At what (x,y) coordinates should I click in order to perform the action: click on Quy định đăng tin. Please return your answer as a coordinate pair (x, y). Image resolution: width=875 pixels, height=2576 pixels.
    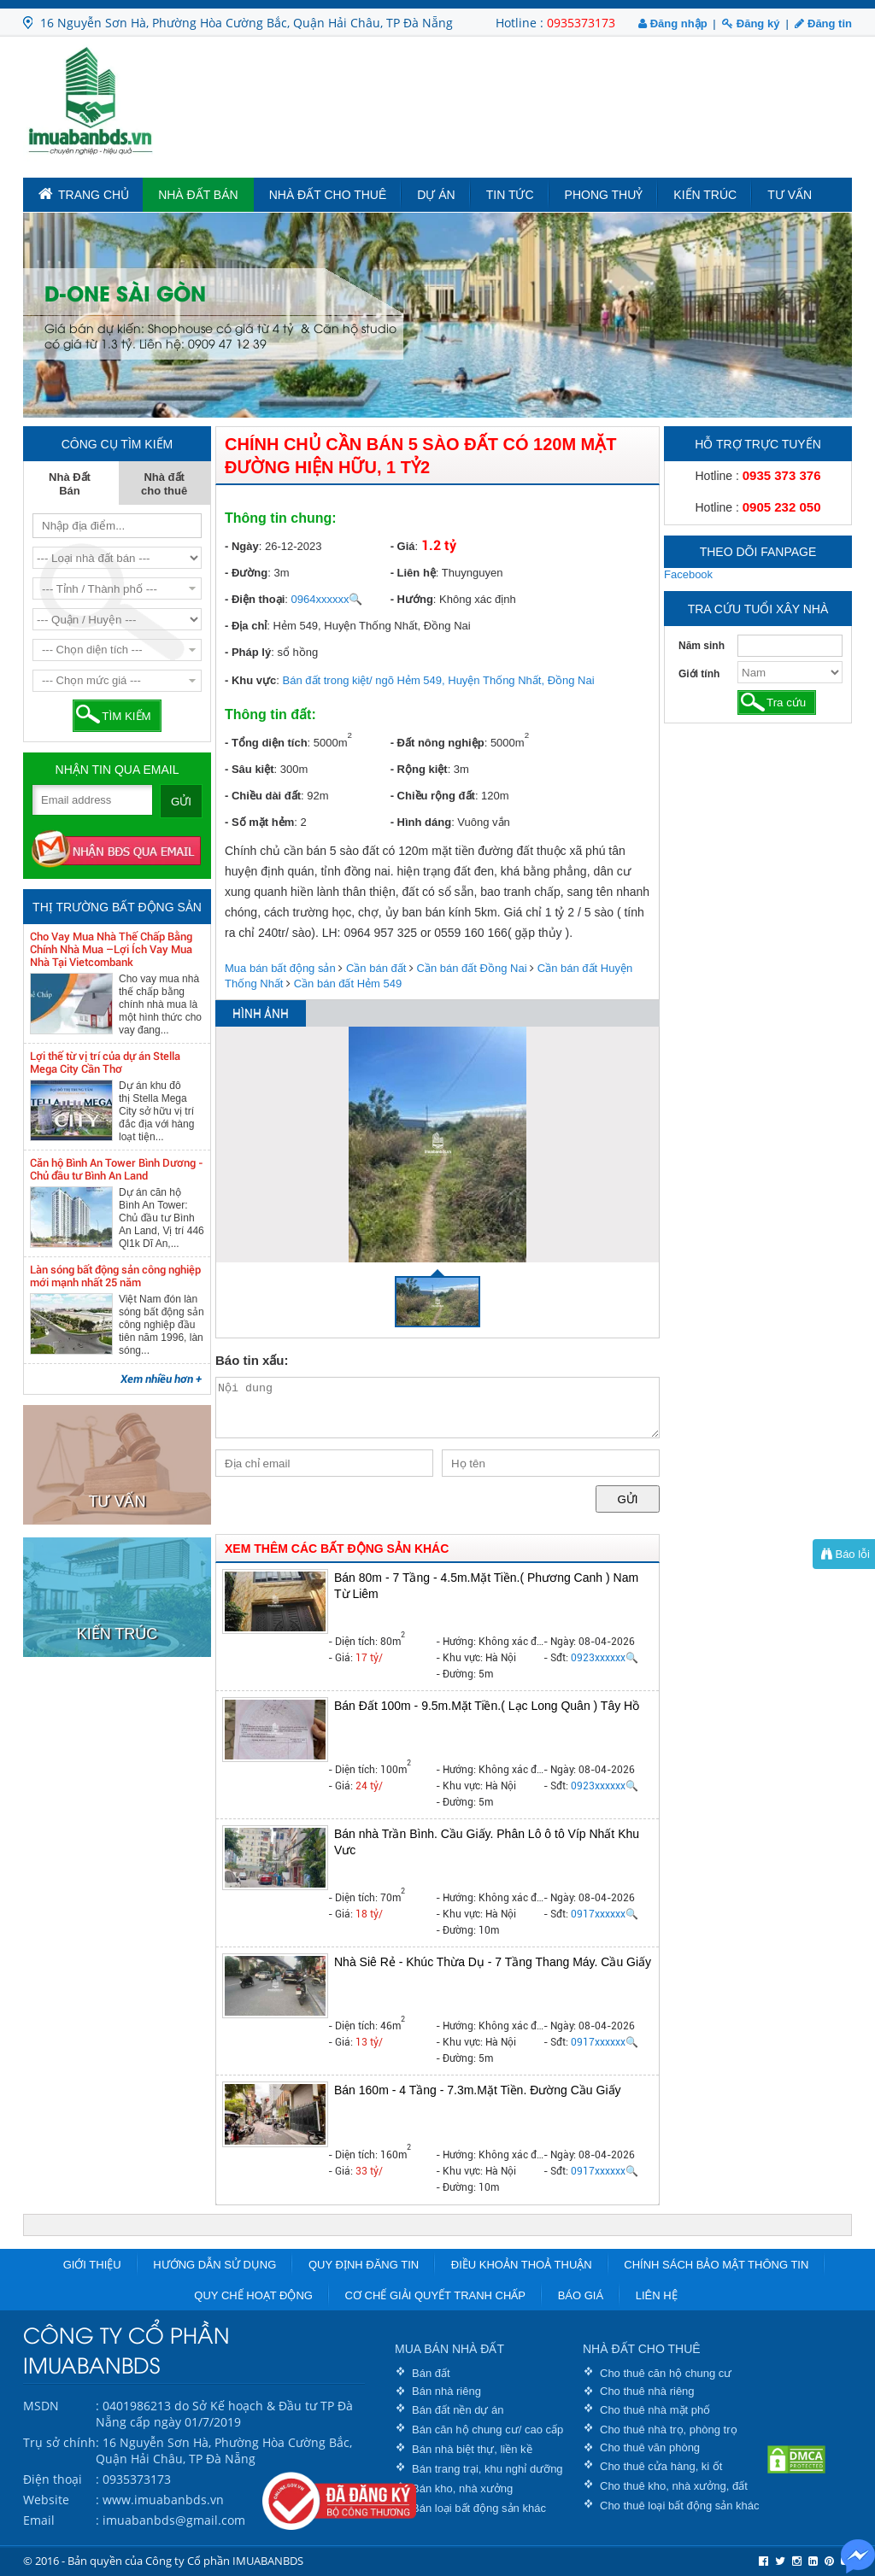
    Looking at the image, I should click on (363, 2264).